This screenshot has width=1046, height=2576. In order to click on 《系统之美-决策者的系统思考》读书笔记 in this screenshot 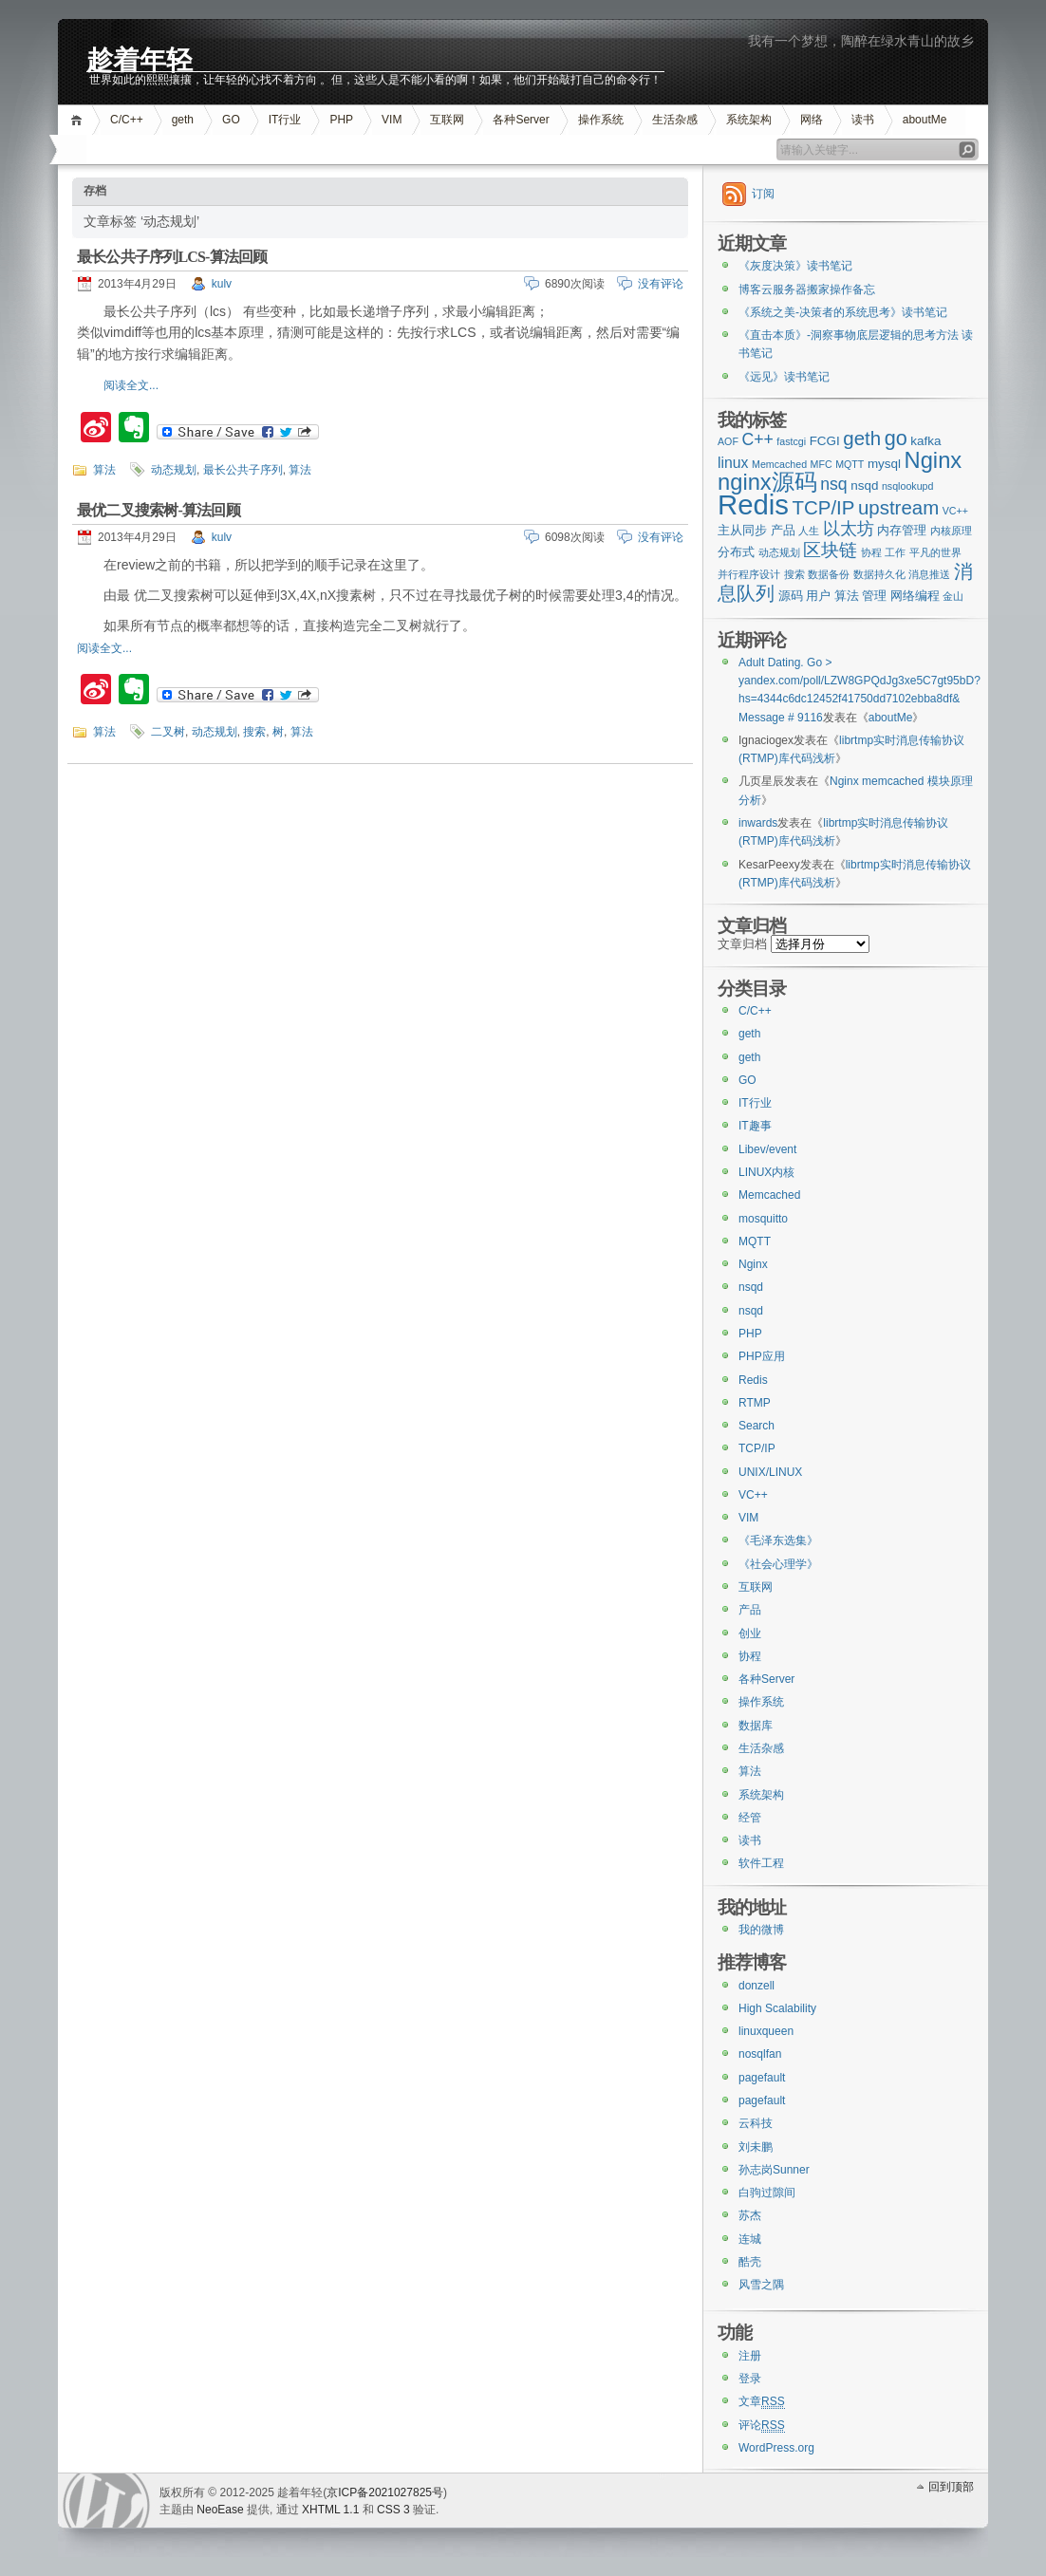, I will do `click(842, 312)`.